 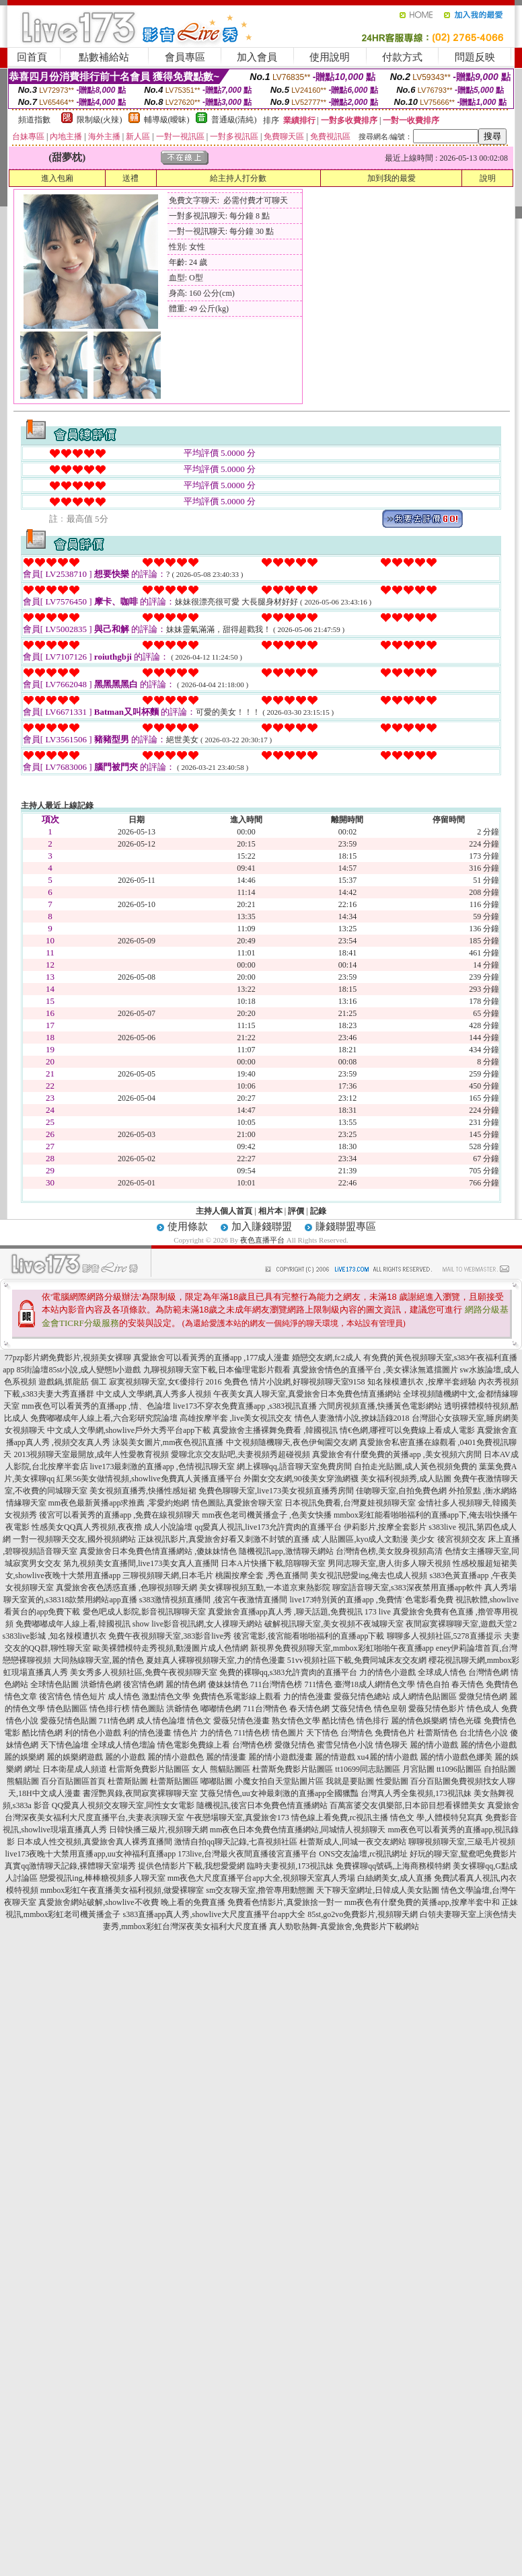 What do you see at coordinates (322, 1733) in the screenshot?
I see `天下情色` at bounding box center [322, 1733].